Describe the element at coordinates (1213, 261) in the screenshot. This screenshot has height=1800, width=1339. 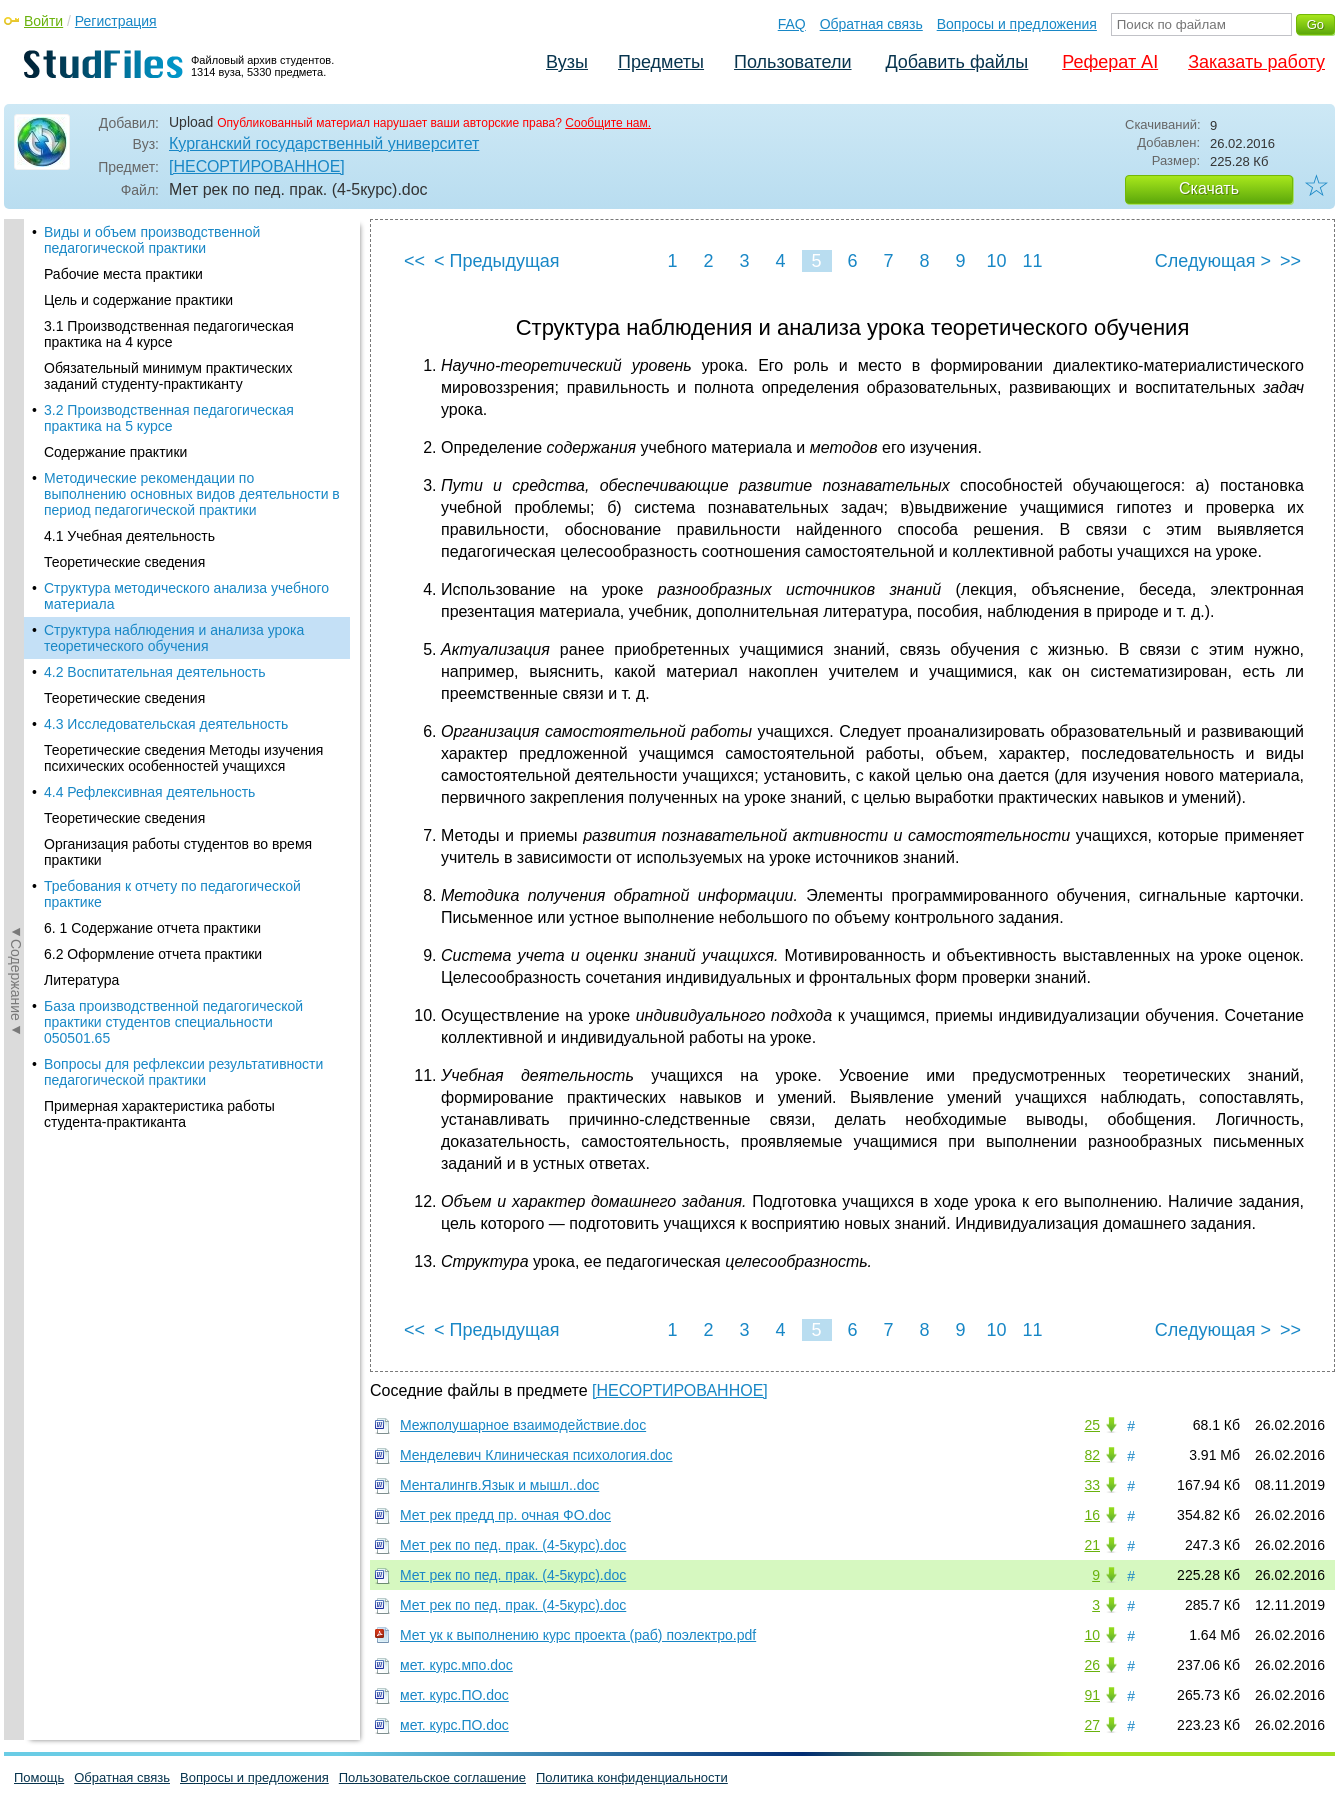
I see `Следующая >` at that location.